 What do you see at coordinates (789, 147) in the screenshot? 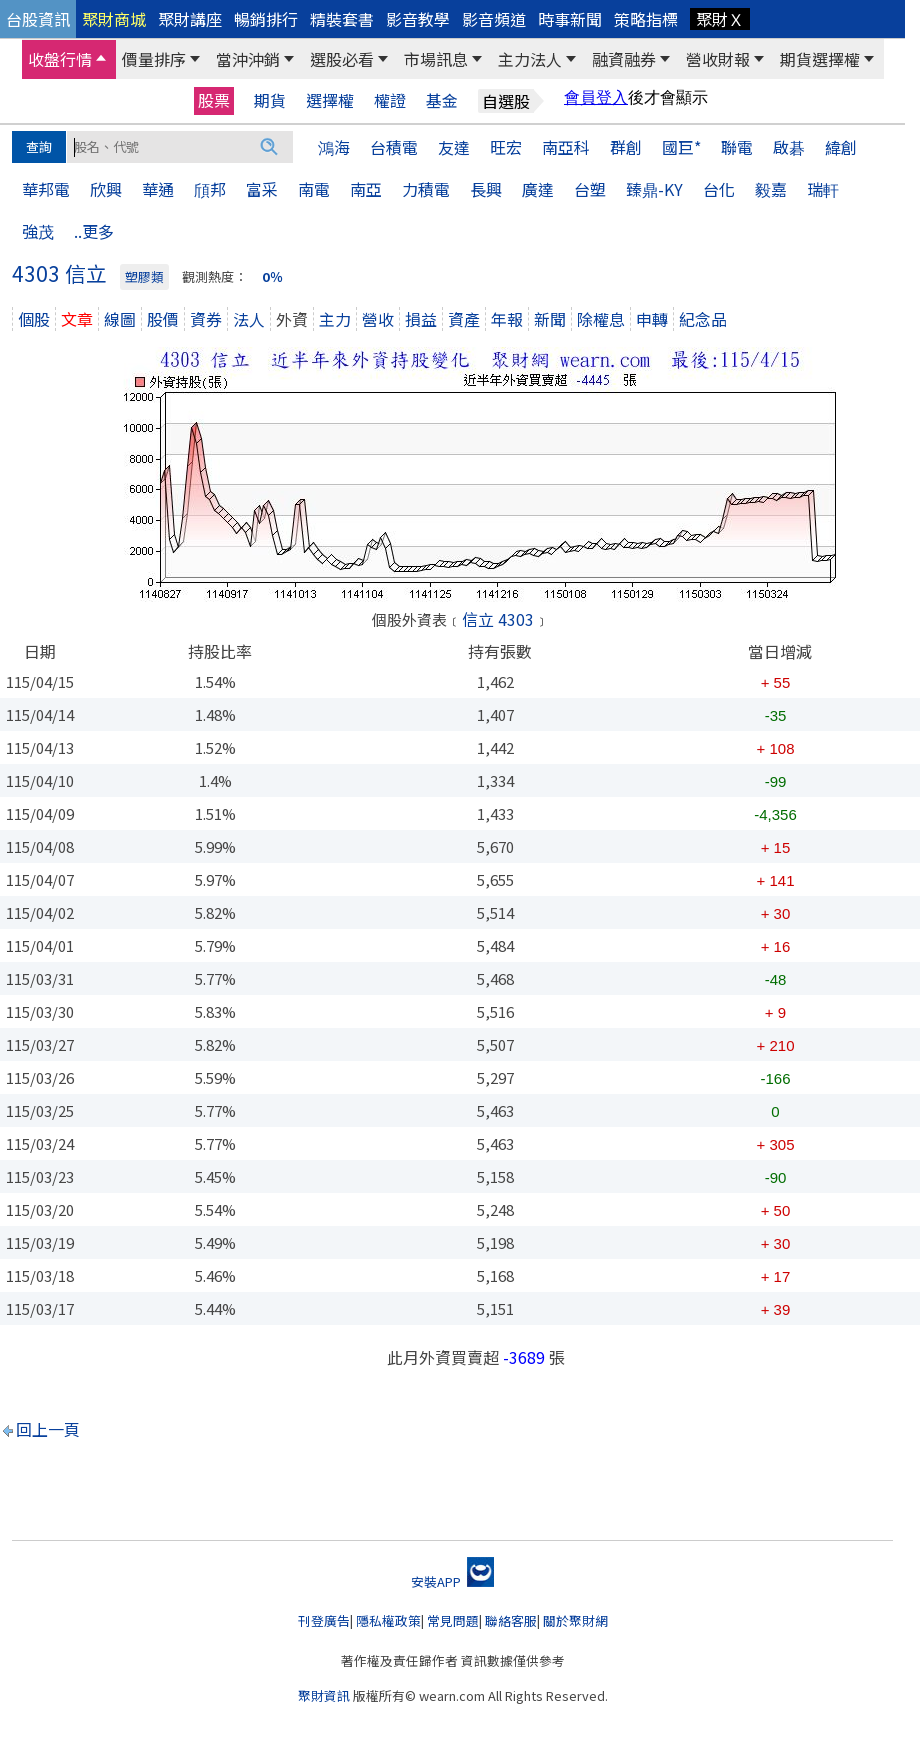
I see `啟碁` at bounding box center [789, 147].